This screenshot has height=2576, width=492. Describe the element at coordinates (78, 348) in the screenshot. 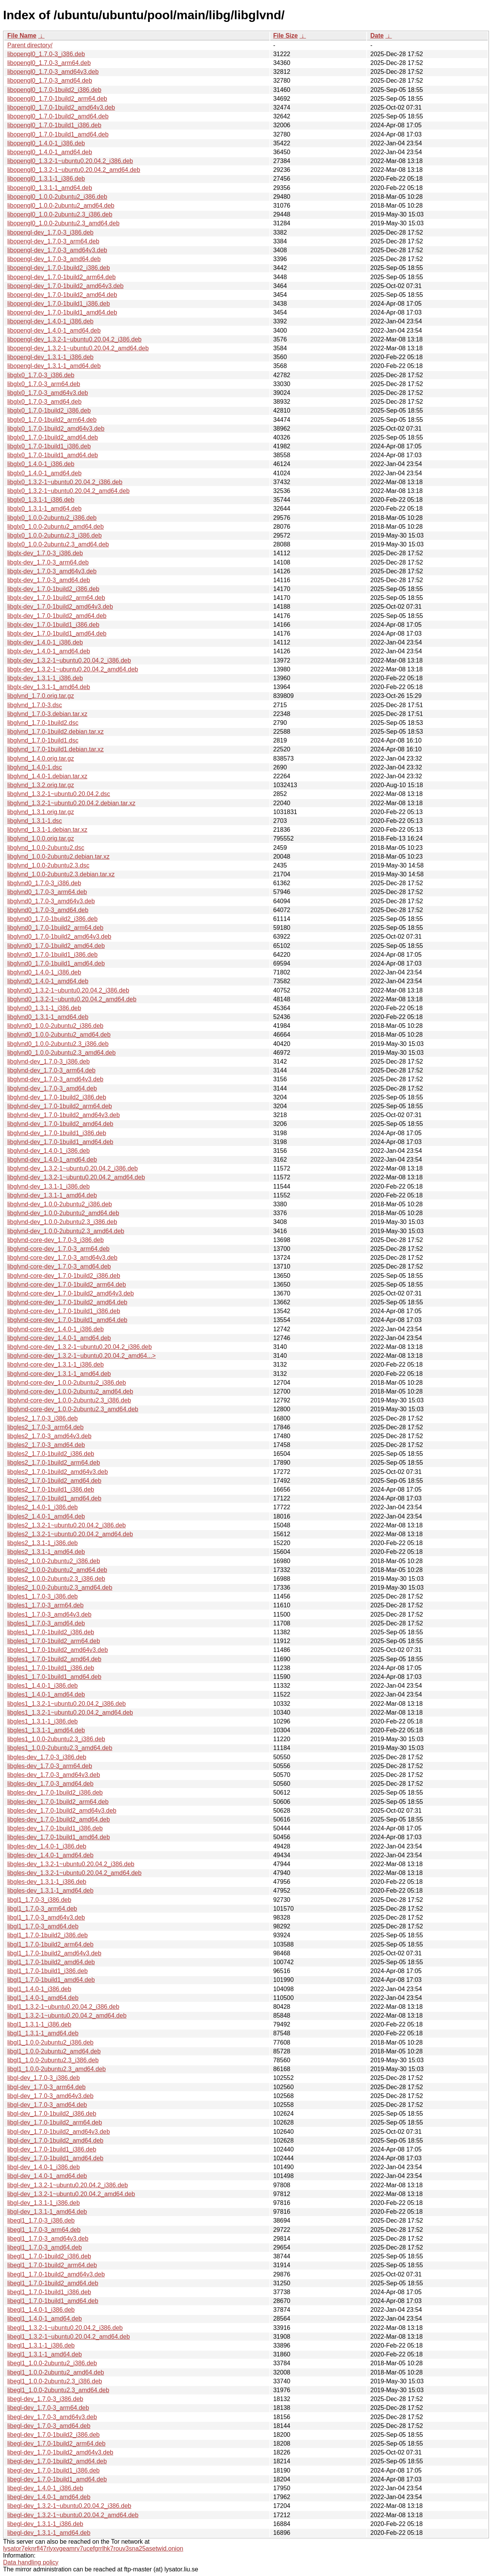

I see `libopengl-dev_1.3.2-1~ubuntu0.20.04.2_amd64.deb` at that location.